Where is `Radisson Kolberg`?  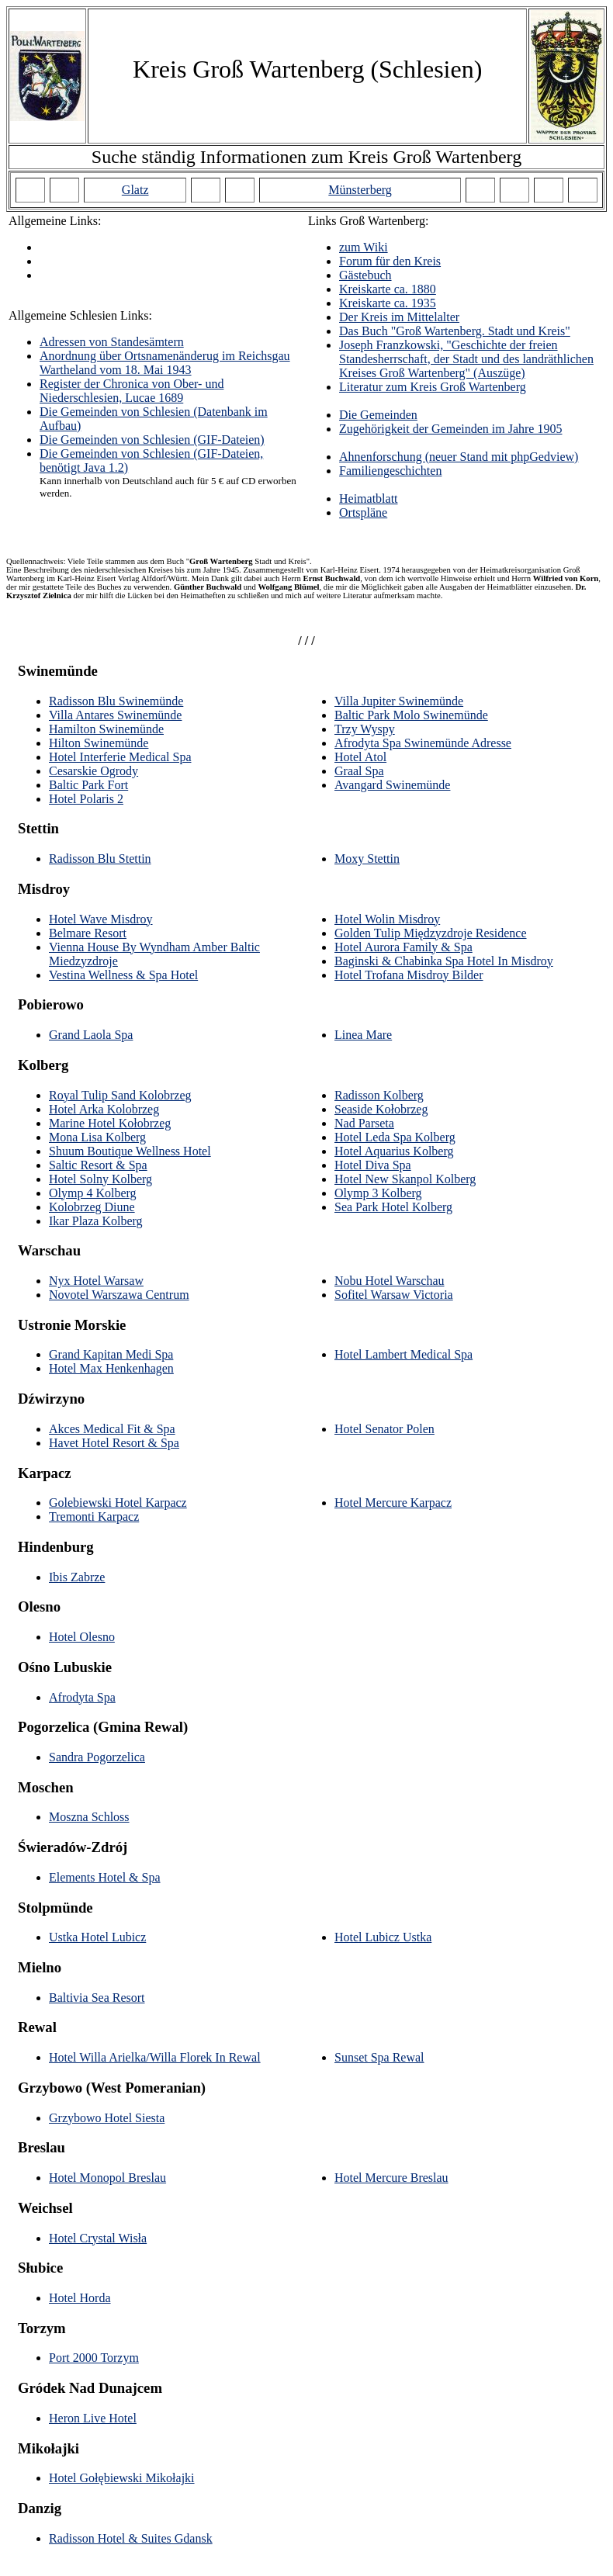 Radisson Kolberg is located at coordinates (379, 1095).